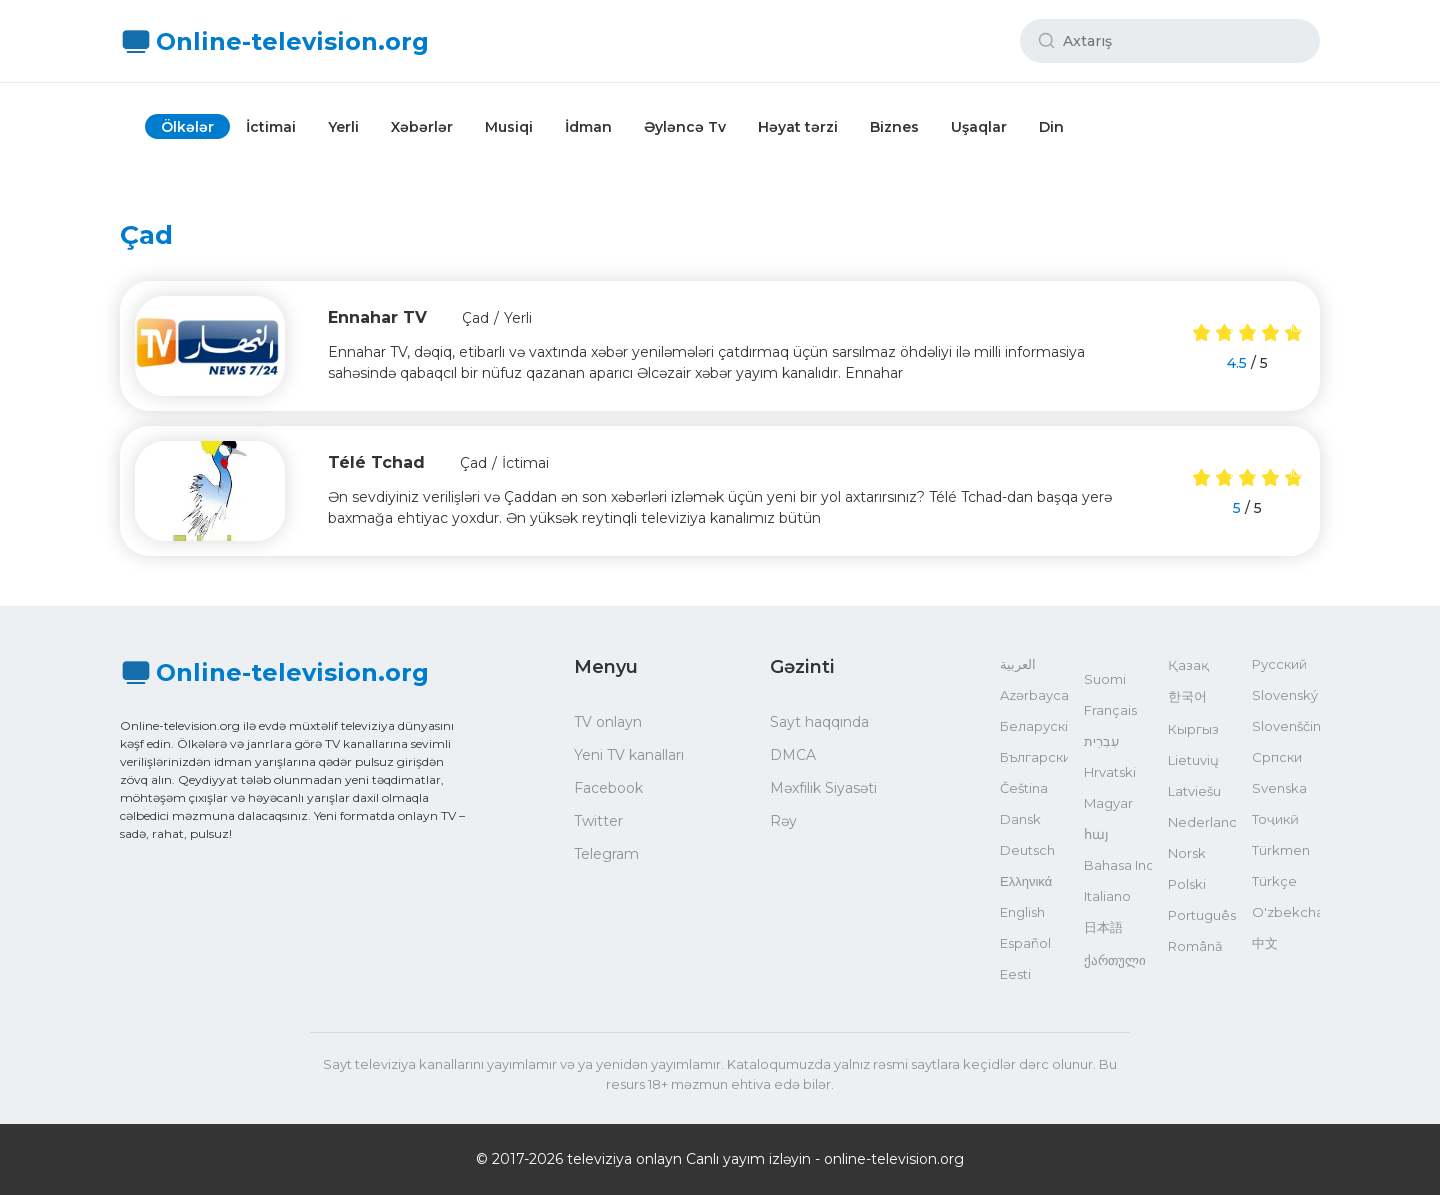 The width and height of the screenshot is (1440, 1195). I want to click on Беларускі, so click(1034, 726).